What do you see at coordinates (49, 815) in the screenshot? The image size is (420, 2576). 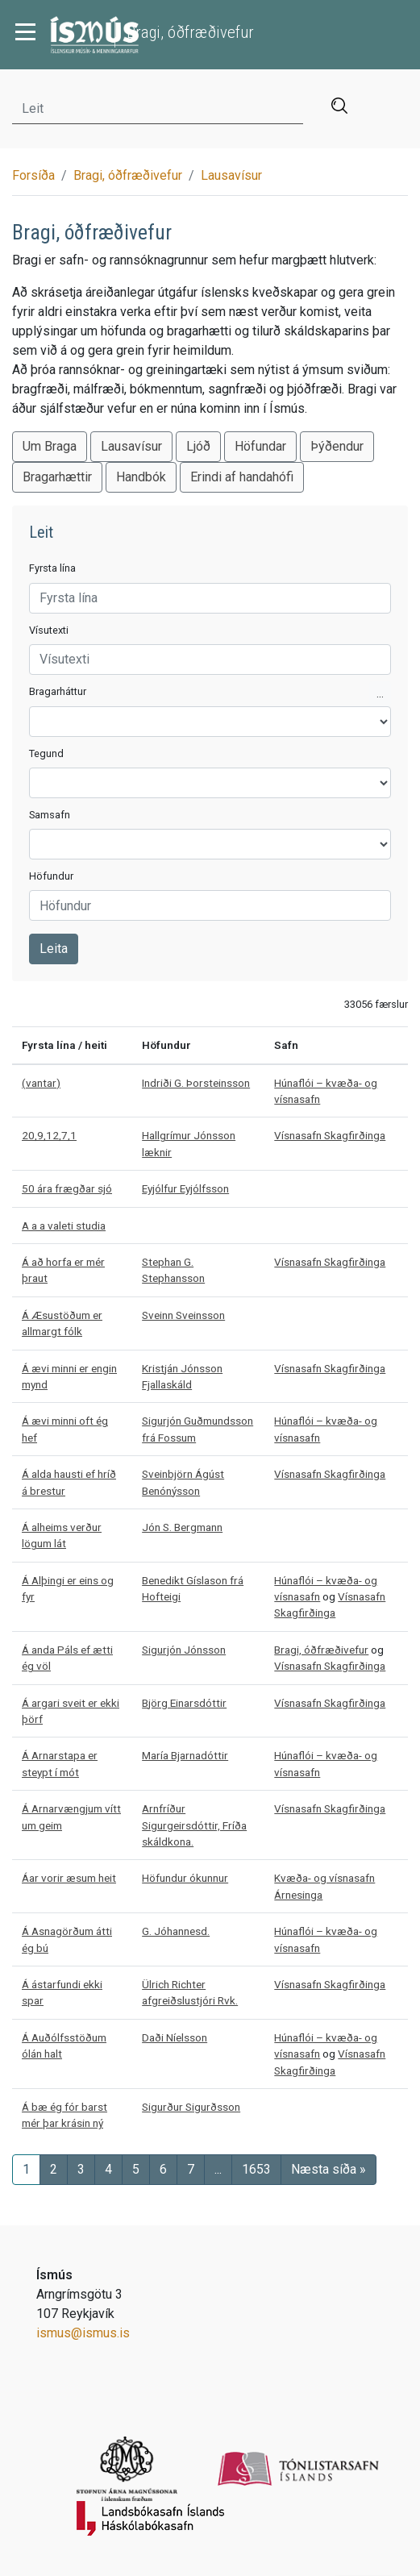 I see `Samsafn` at bounding box center [49, 815].